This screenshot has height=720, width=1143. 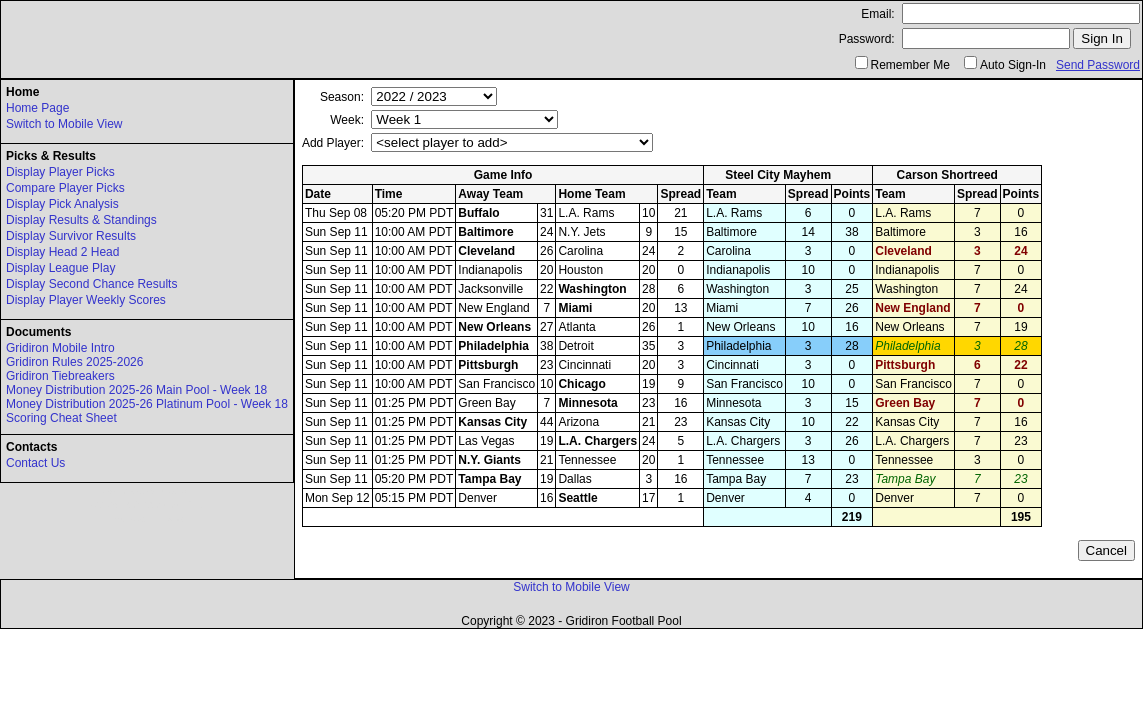 I want to click on Display League Play, so click(x=60, y=268).